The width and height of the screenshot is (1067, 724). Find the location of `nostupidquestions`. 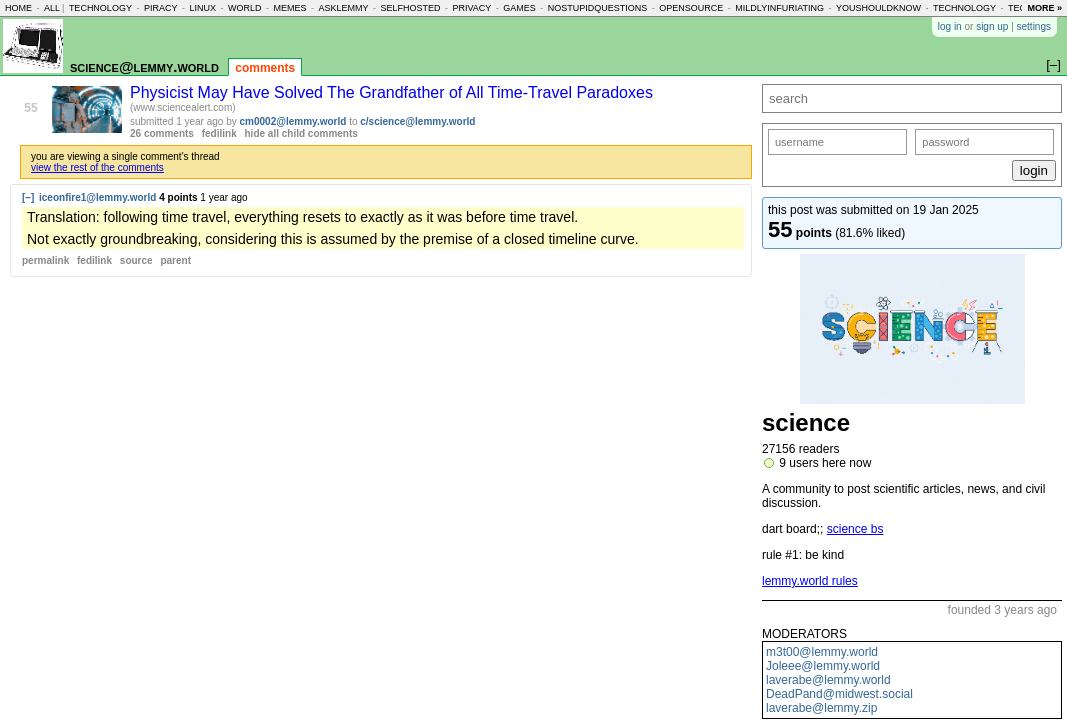

nostupidquestions is located at coordinates (598, 8).